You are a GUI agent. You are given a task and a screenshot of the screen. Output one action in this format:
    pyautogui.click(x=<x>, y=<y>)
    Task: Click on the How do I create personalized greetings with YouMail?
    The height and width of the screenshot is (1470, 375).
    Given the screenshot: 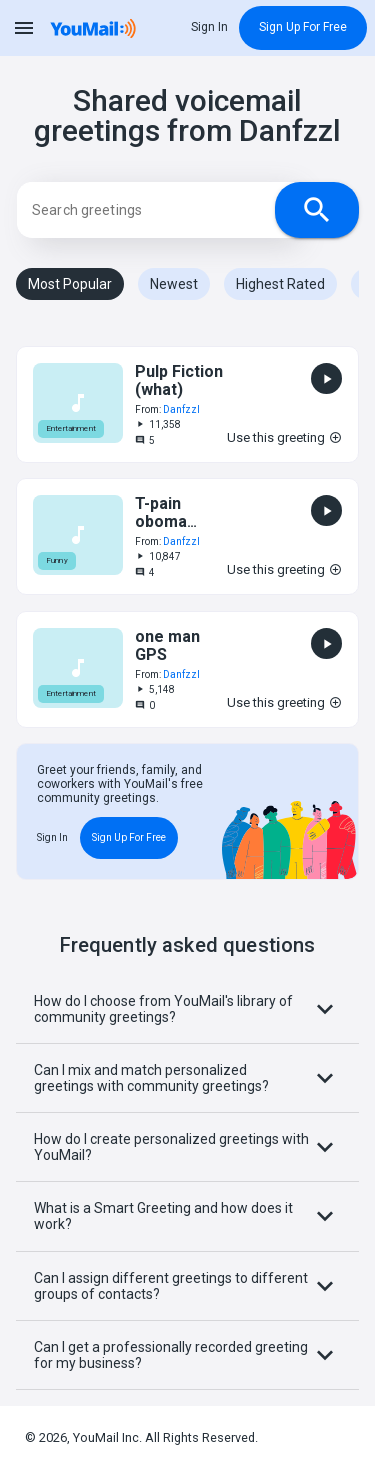 What is the action you would take?
    pyautogui.click(x=187, y=1147)
    